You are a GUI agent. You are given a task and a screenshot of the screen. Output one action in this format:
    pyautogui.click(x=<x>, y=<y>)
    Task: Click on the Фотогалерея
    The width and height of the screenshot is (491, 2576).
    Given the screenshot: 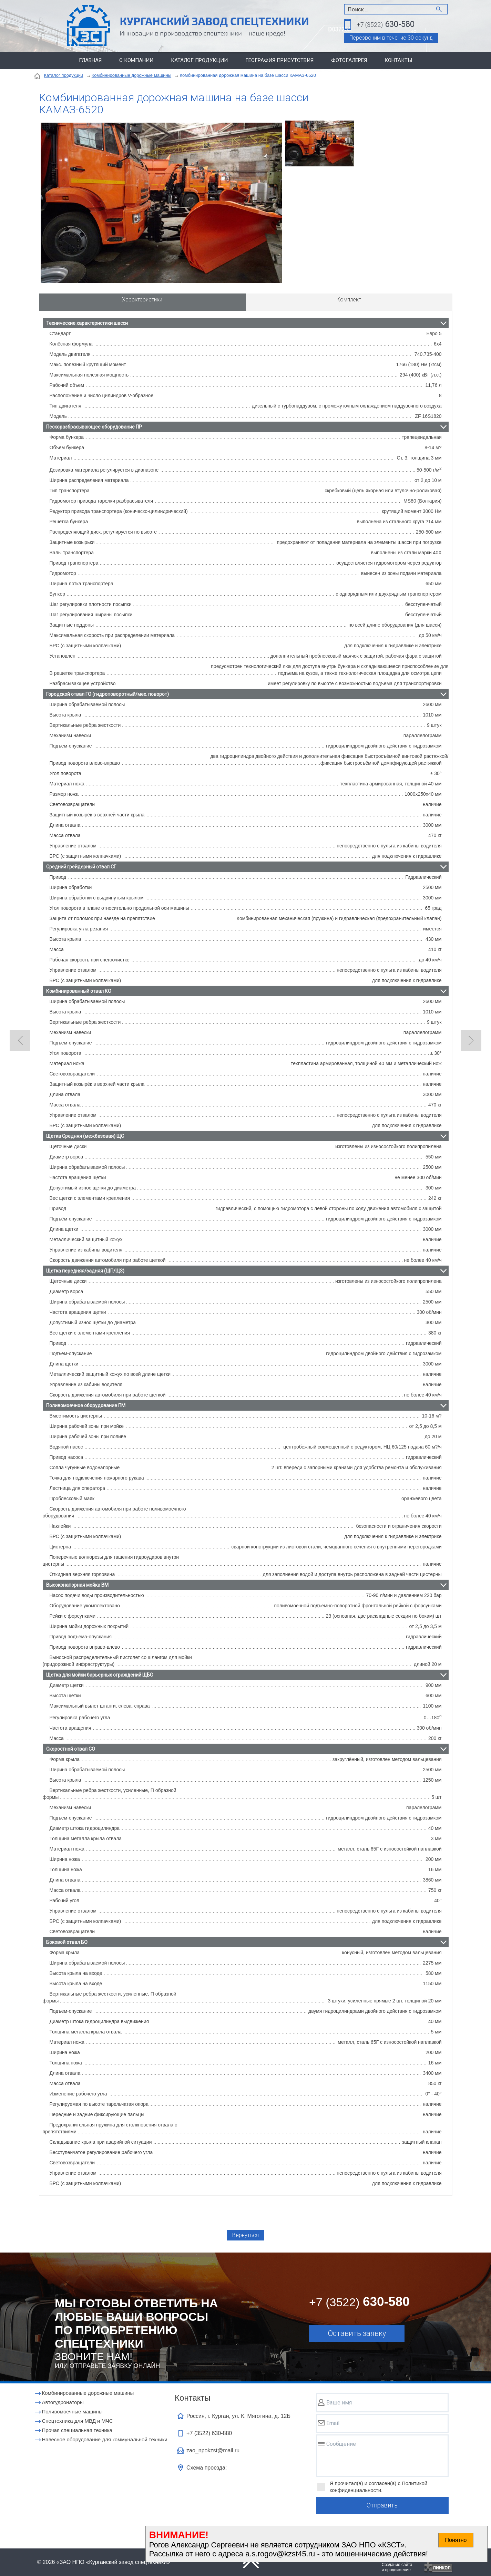 What is the action you would take?
    pyautogui.click(x=349, y=60)
    